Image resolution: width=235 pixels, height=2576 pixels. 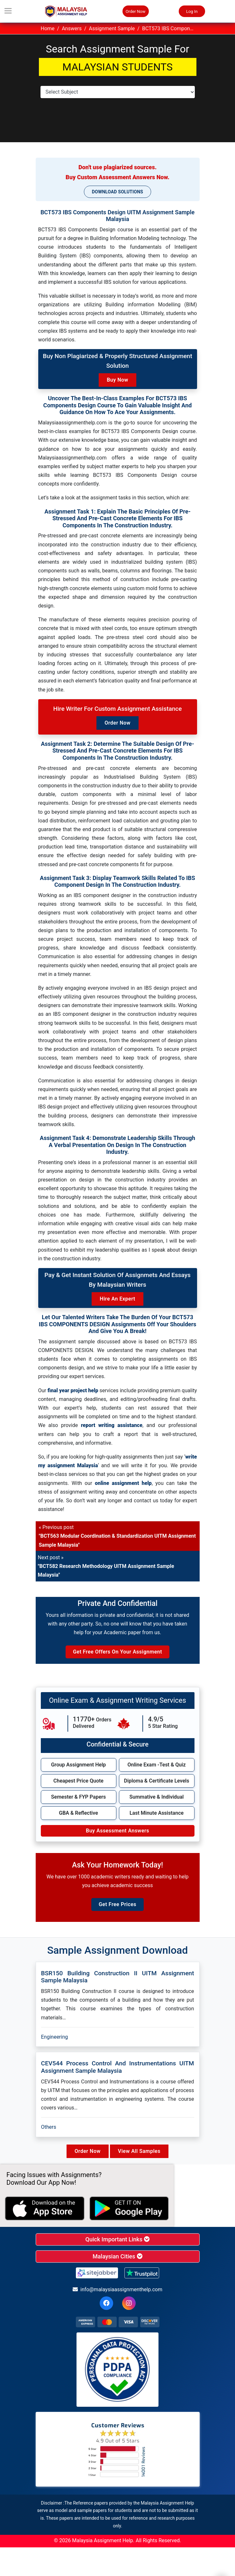 What do you see at coordinates (117, 1831) in the screenshot?
I see `Buy Assessment Answers` at bounding box center [117, 1831].